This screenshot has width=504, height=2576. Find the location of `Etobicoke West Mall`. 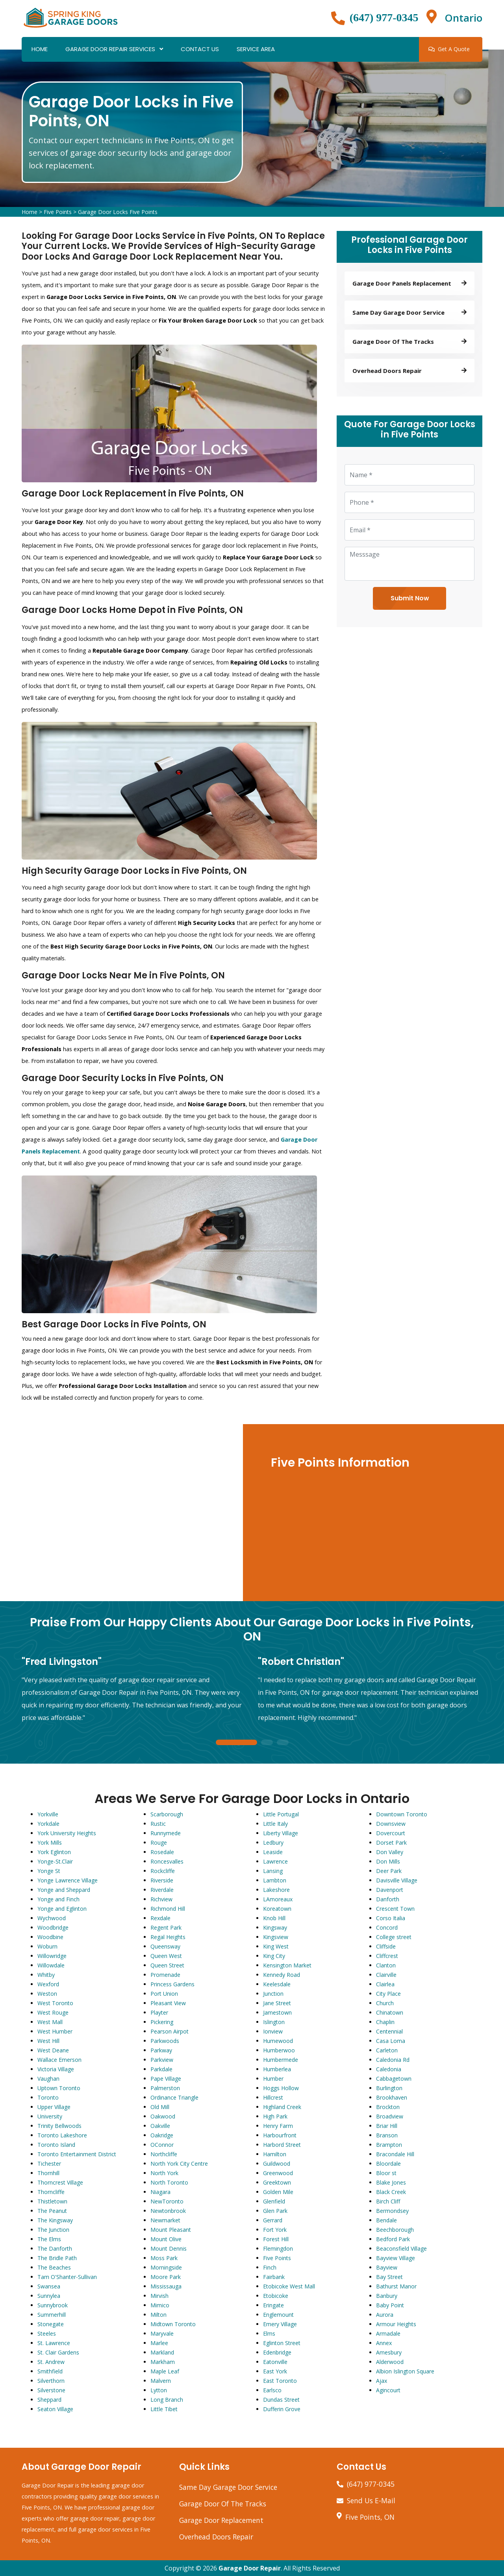

Etobicoke West Mall is located at coordinates (289, 2286).